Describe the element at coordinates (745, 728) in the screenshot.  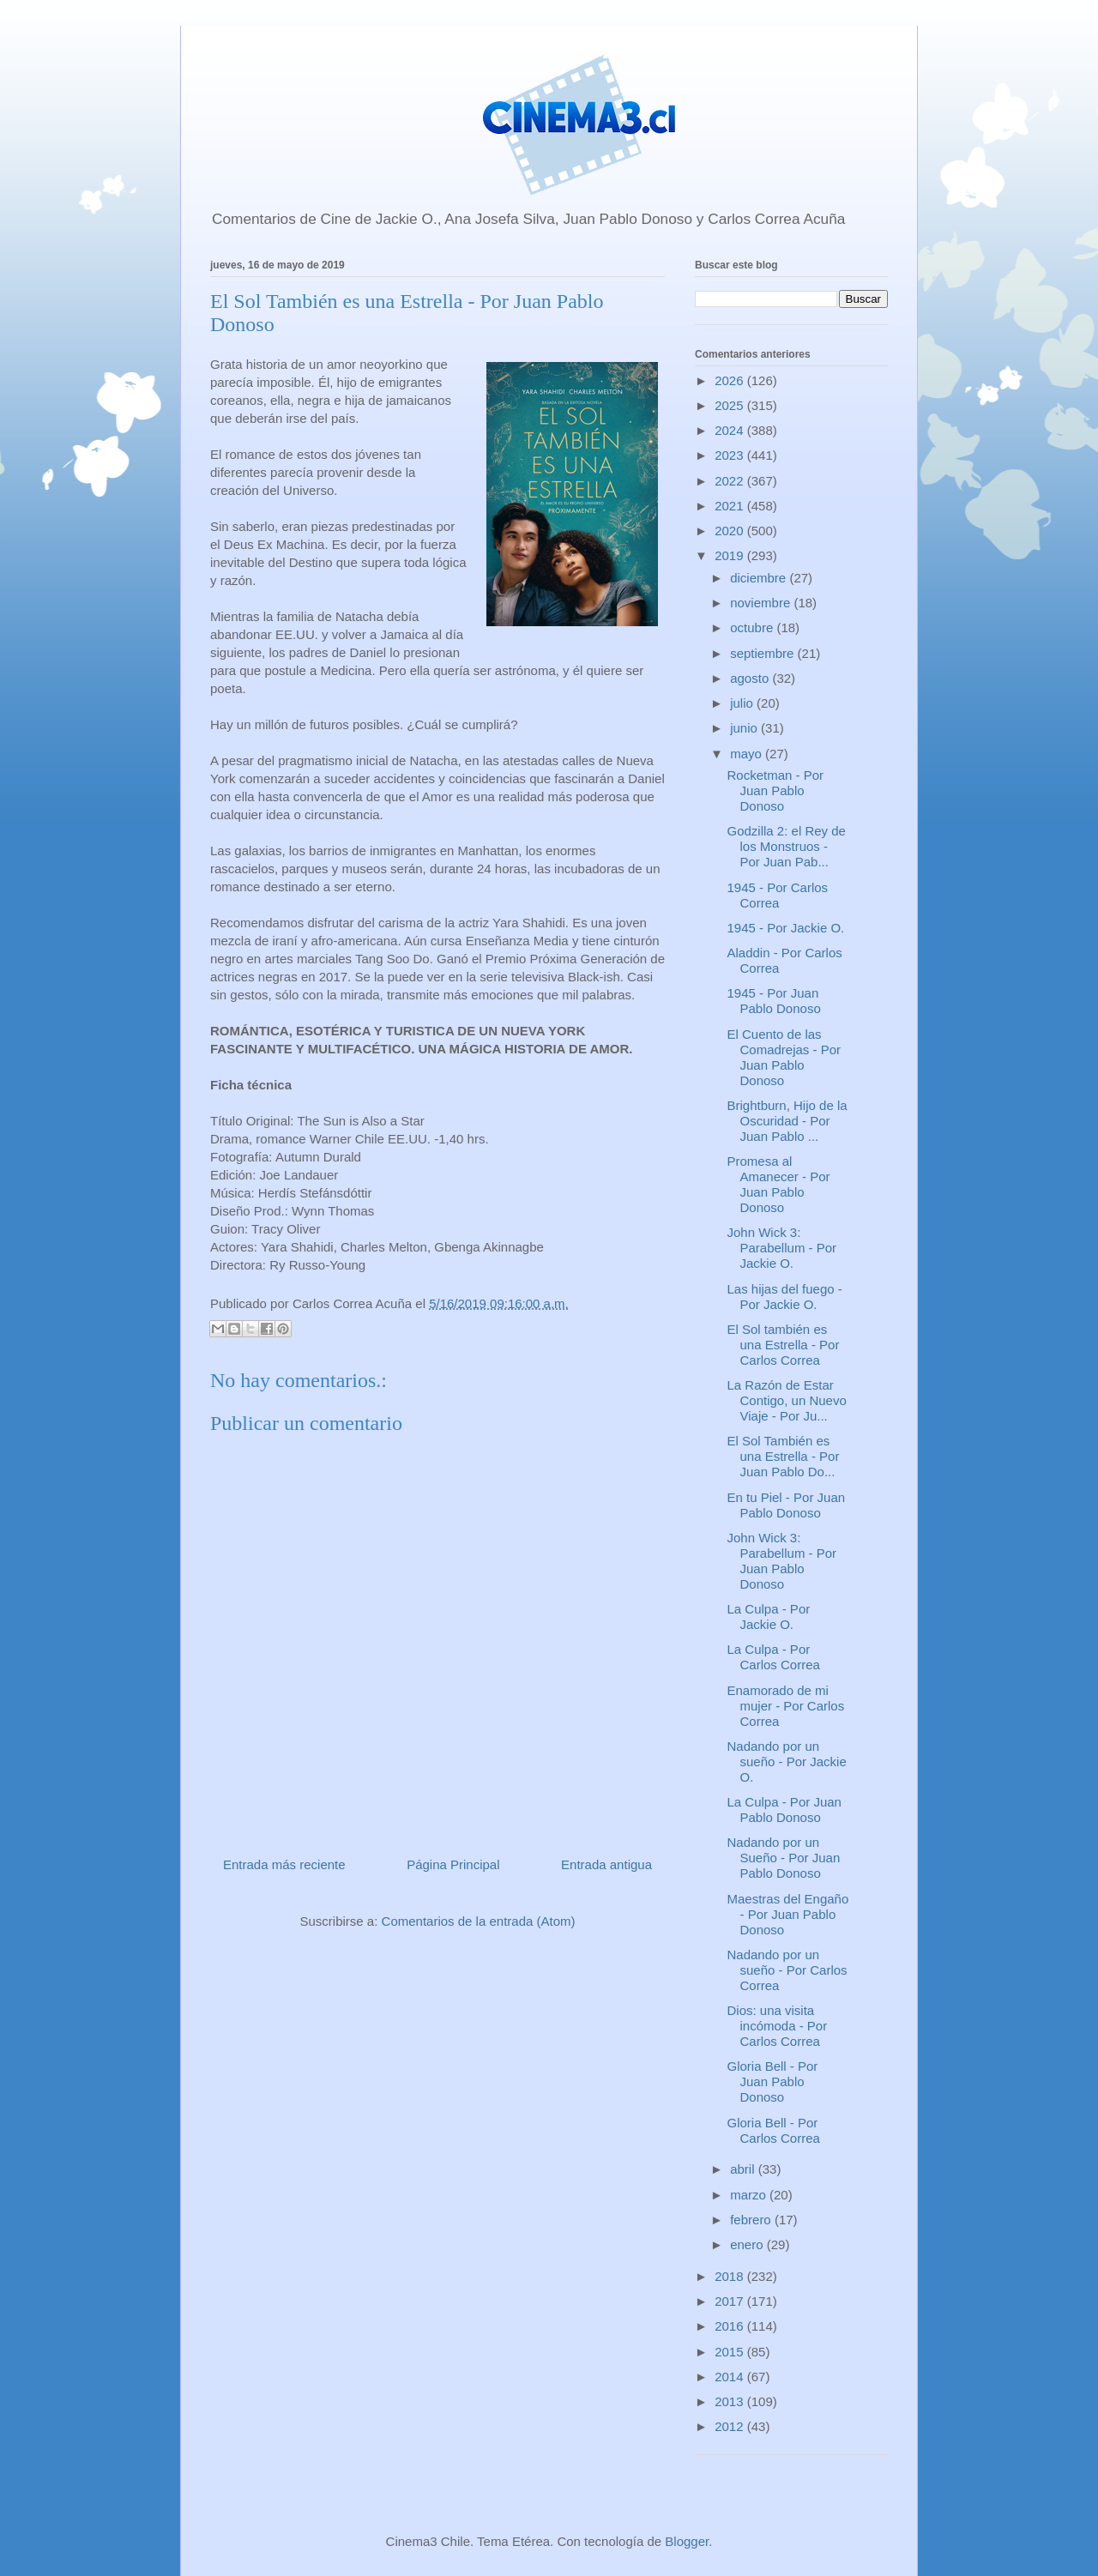
I see `junio` at that location.